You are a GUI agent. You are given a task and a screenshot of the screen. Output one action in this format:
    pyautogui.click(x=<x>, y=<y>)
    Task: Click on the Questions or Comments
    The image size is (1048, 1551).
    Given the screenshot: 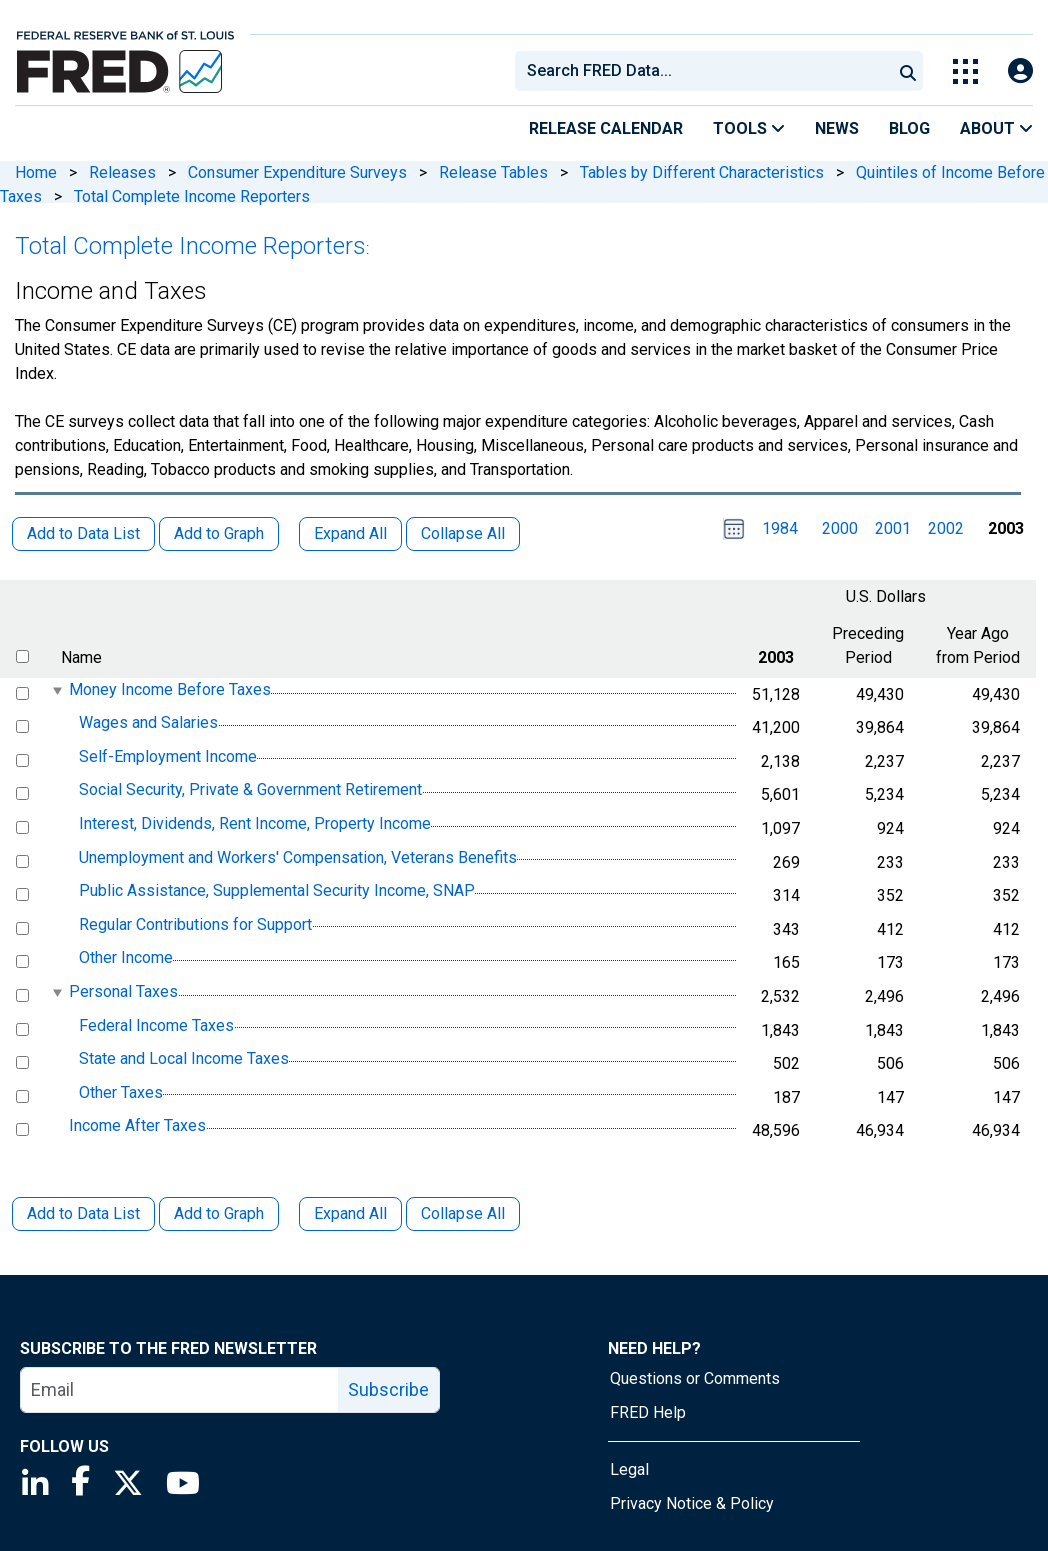 What is the action you would take?
    pyautogui.click(x=695, y=1378)
    